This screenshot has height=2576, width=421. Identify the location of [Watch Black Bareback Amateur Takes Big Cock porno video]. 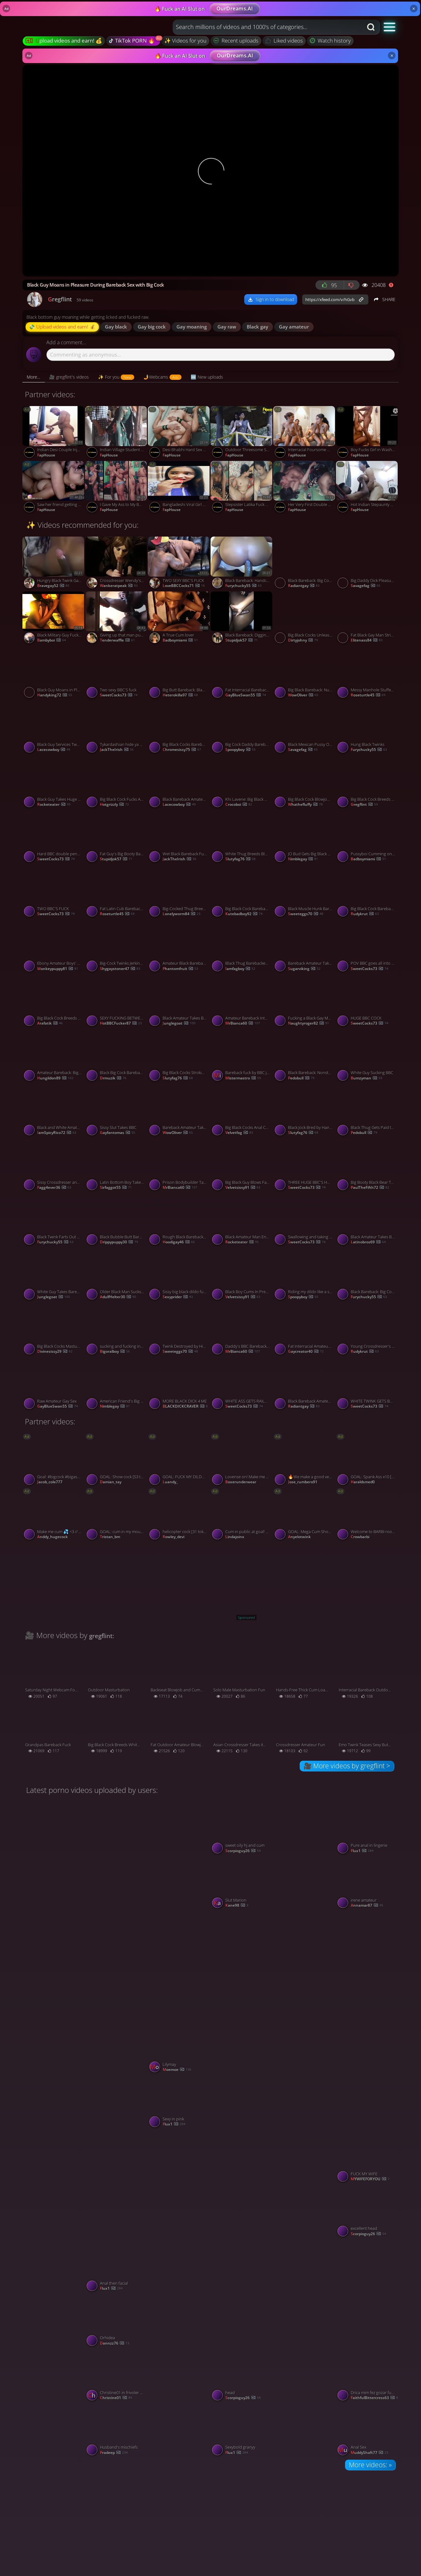
(304, 1384).